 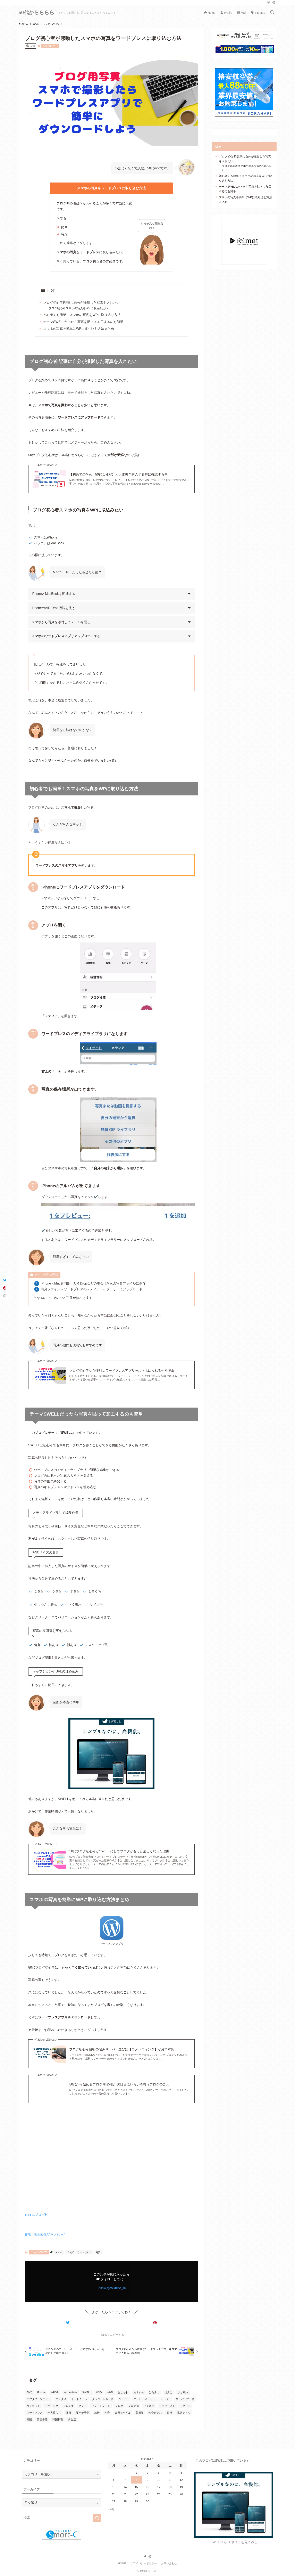 What do you see at coordinates (98, 2252) in the screenshot?
I see `写真` at bounding box center [98, 2252].